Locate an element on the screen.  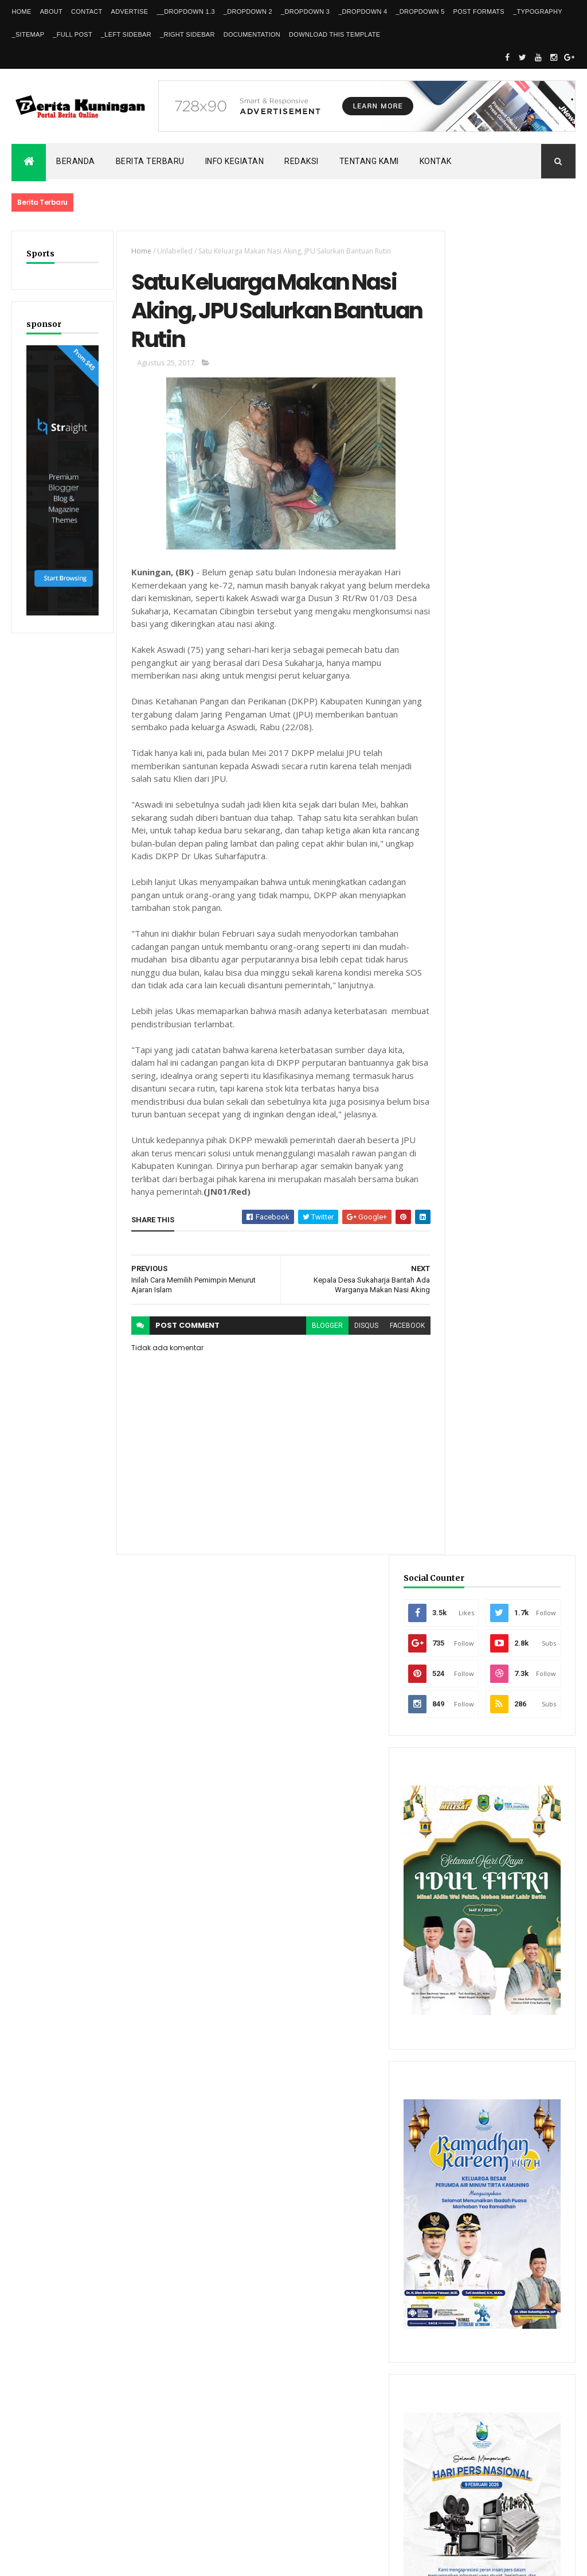
Download This Template is located at coordinates (334, 34).